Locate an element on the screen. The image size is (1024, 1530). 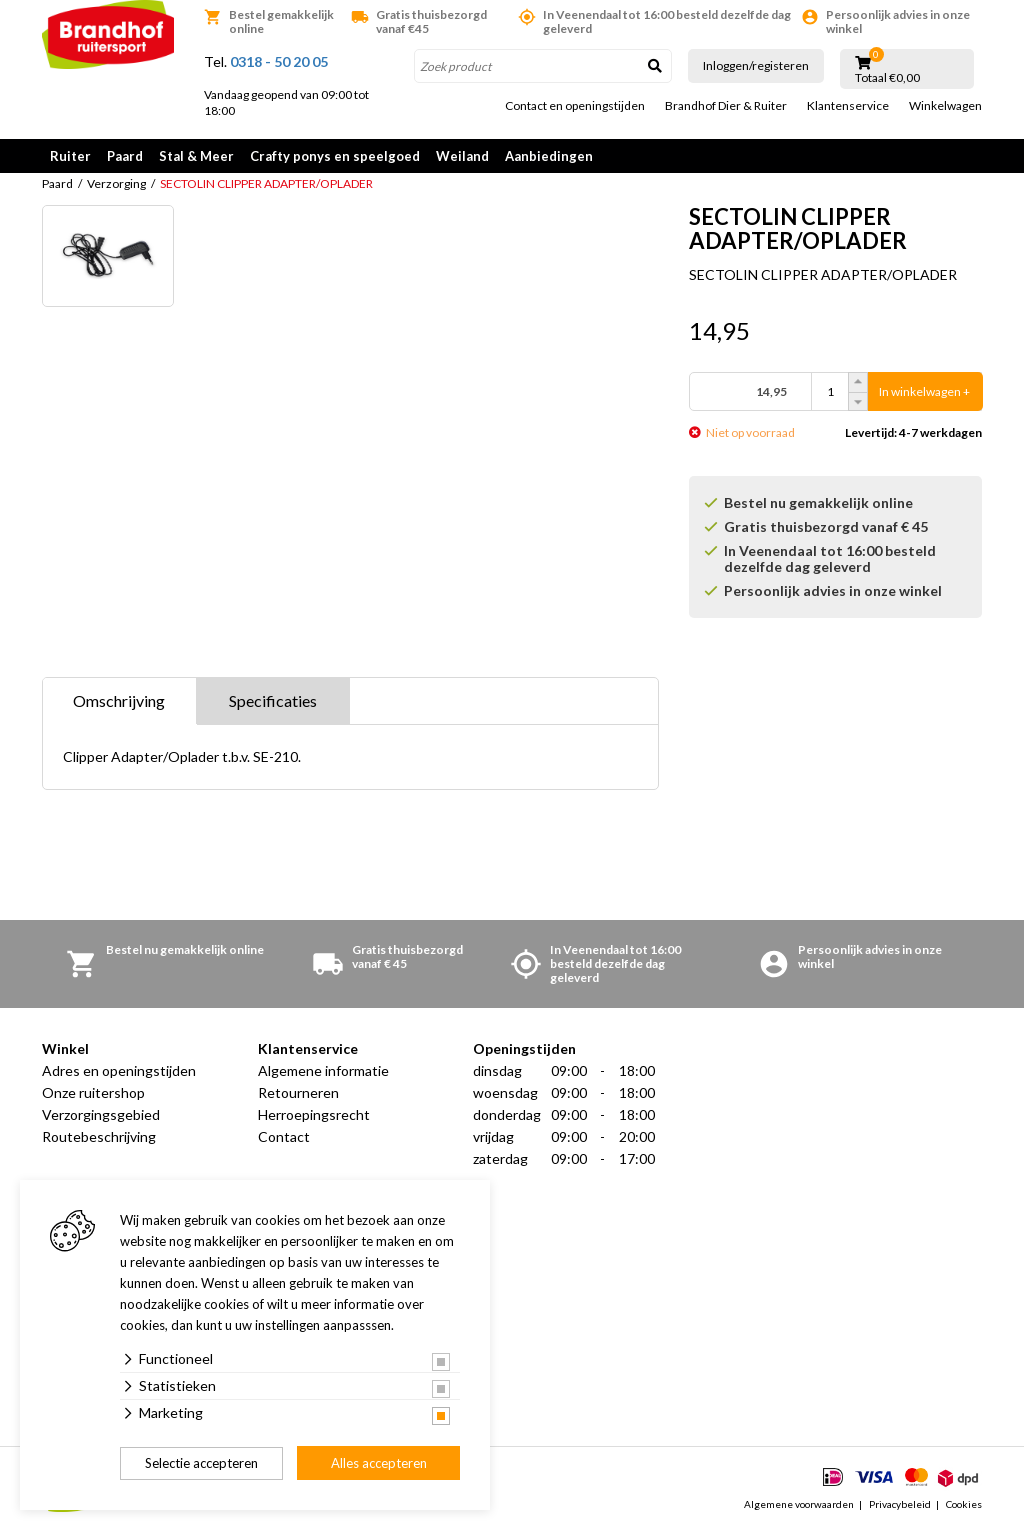
Alles accepteren is located at coordinates (379, 1463).